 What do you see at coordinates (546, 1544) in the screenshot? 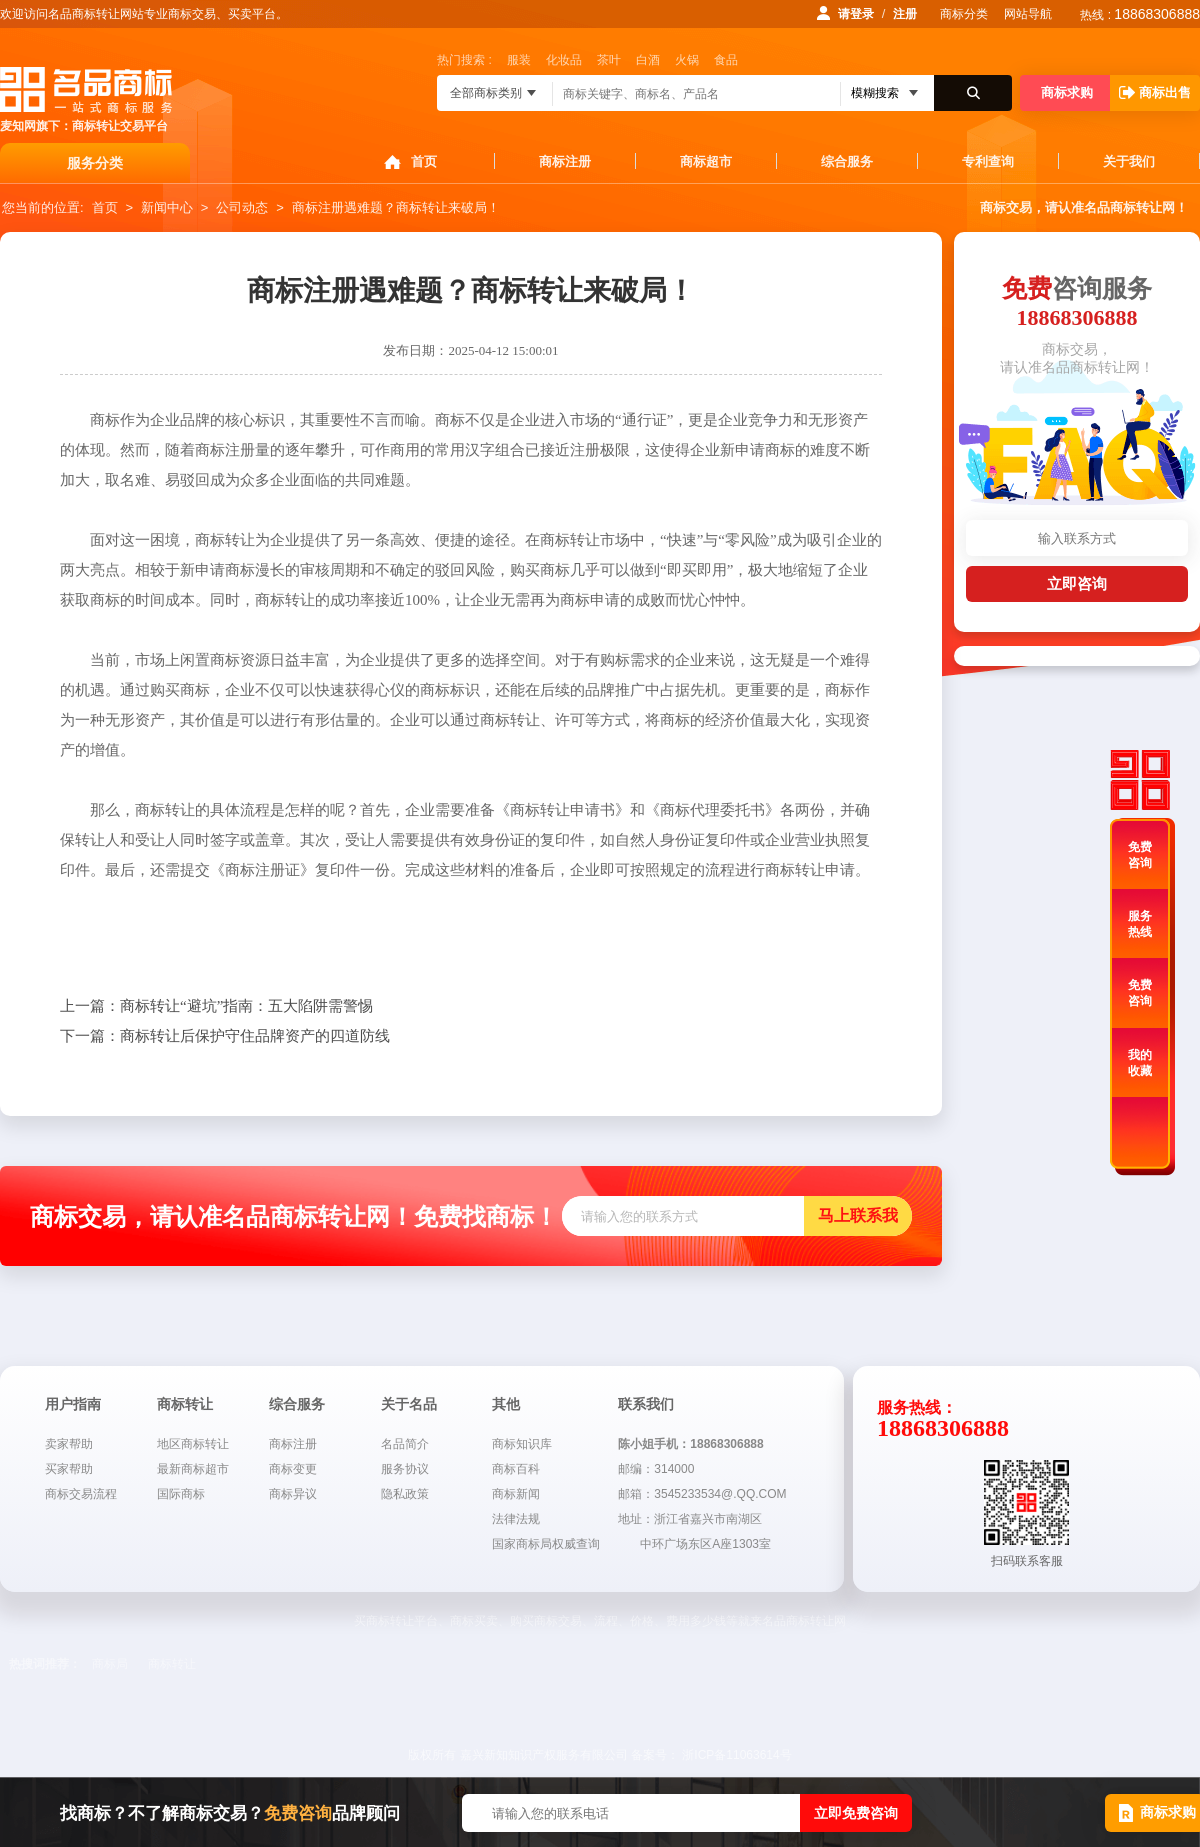
I see `国家商标局权威查询` at bounding box center [546, 1544].